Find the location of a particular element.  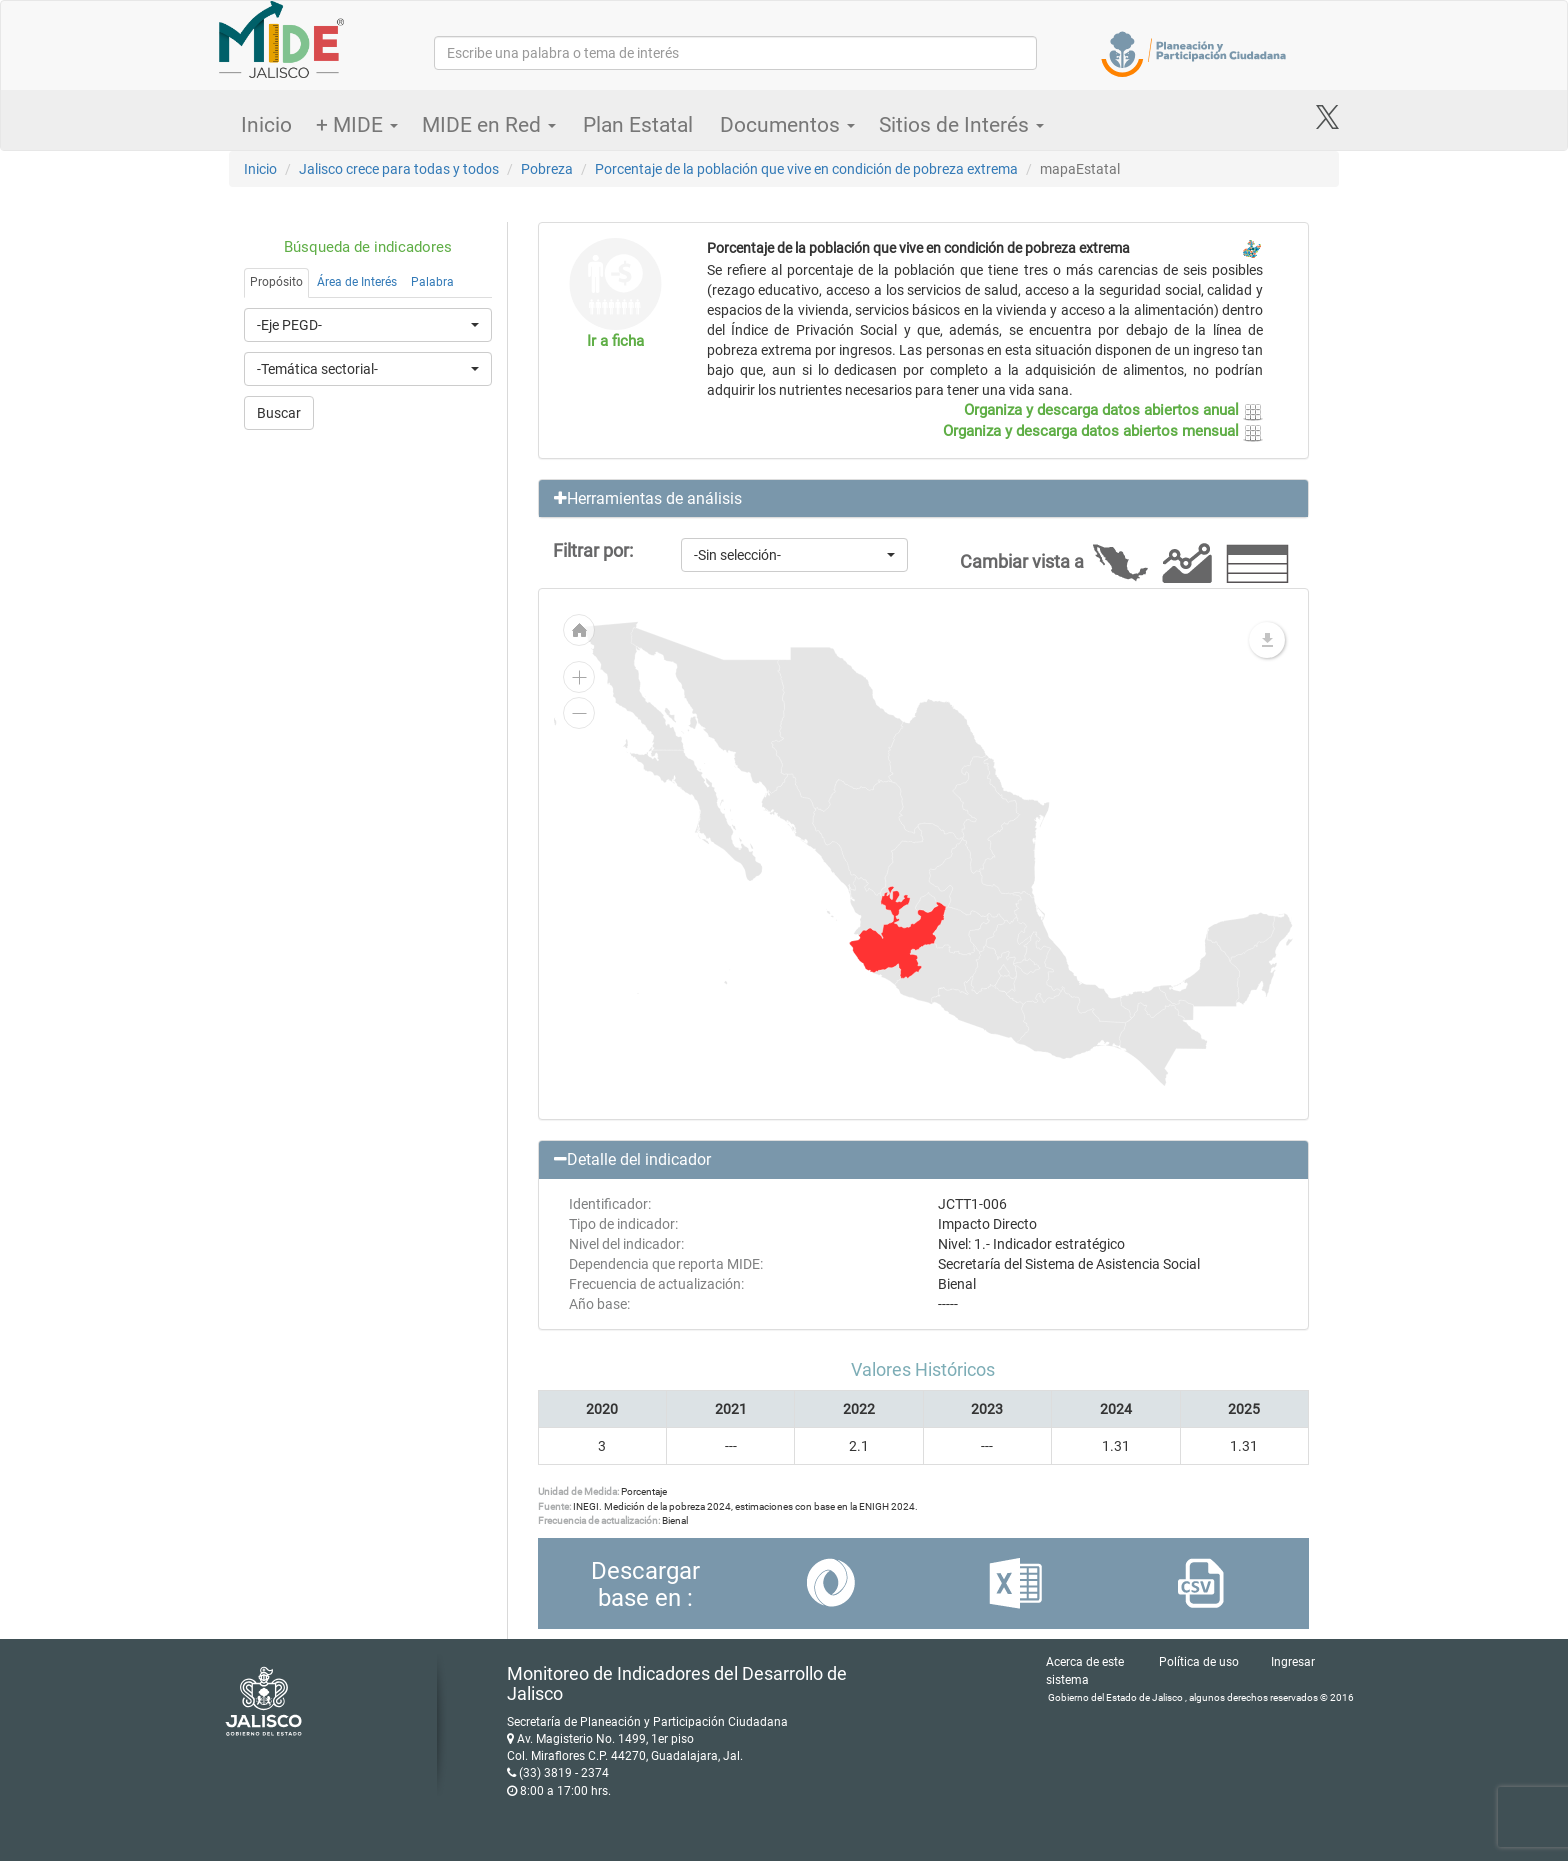

MIDE en Red [button] is located at coordinates (489, 125).